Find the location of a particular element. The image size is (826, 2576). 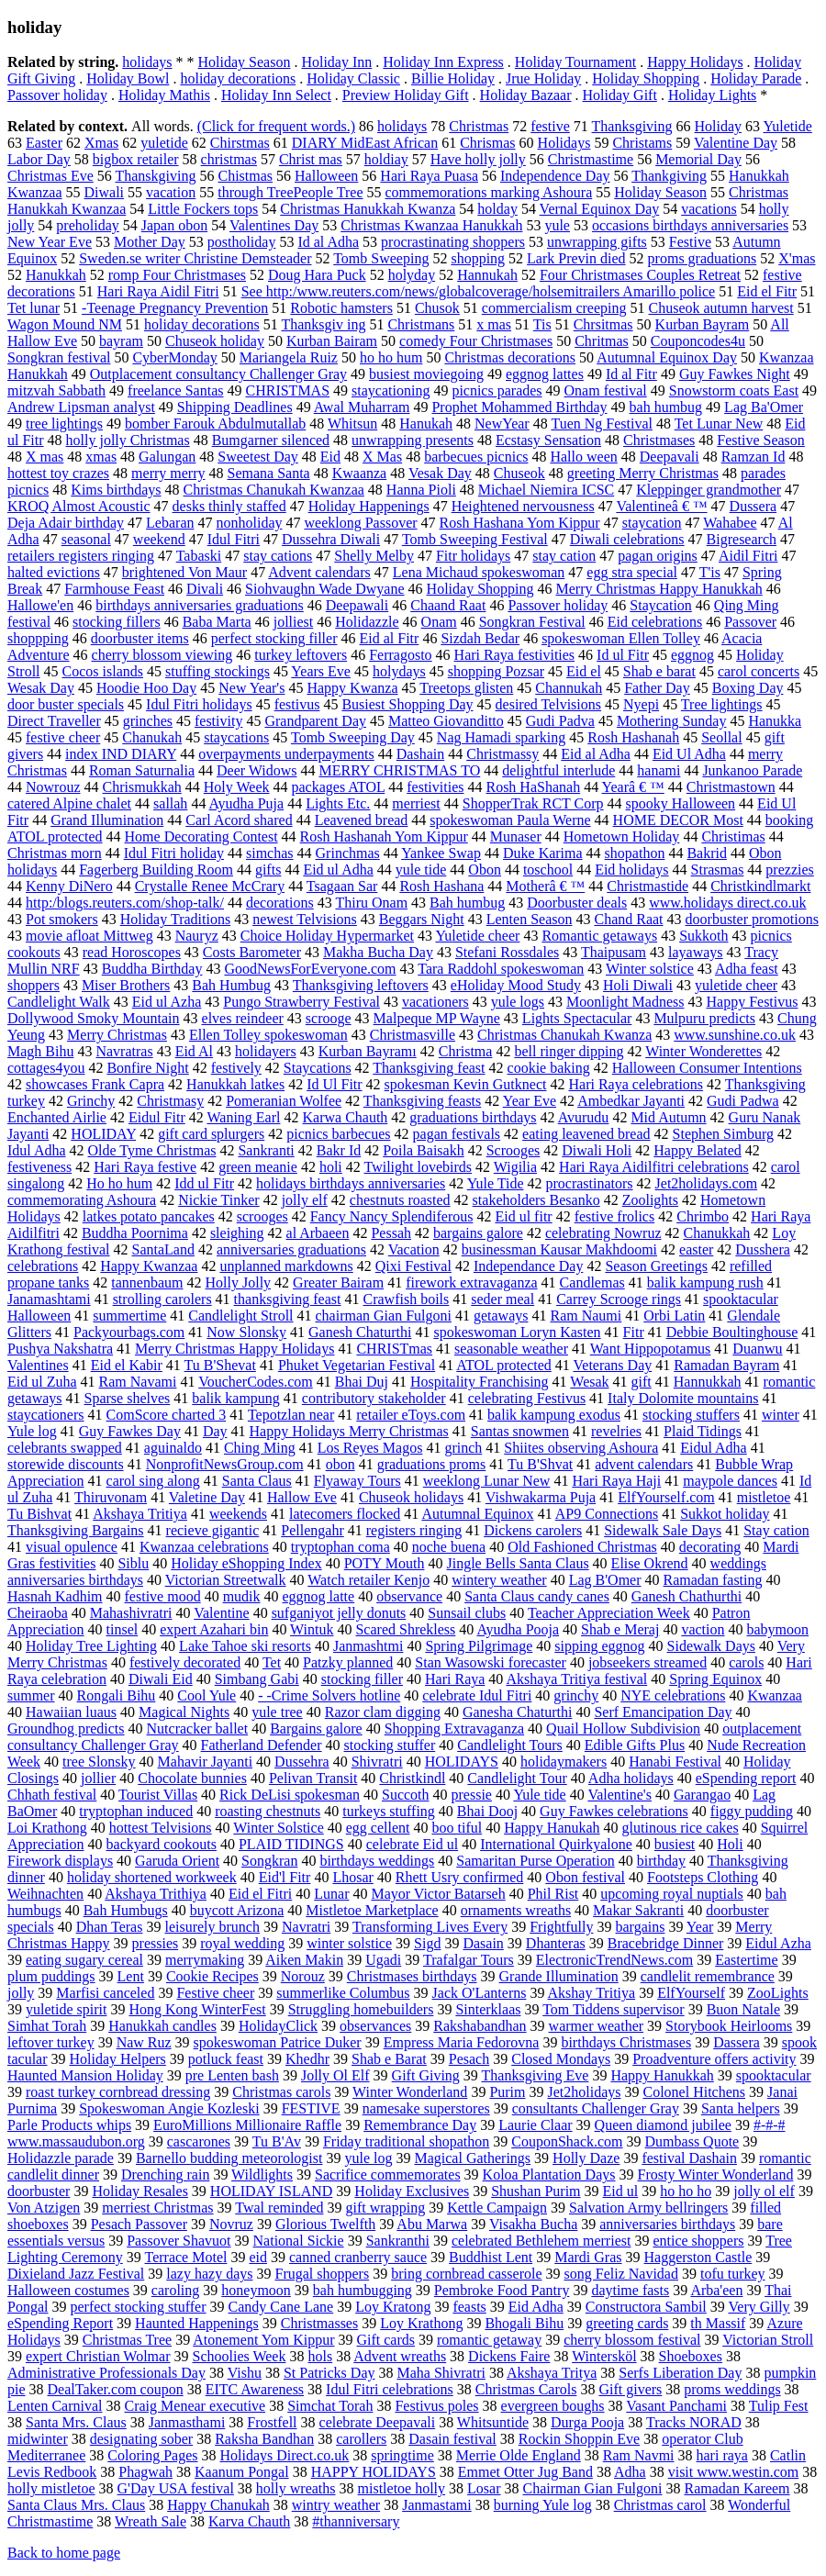

Lights Spectacular is located at coordinates (577, 1018).